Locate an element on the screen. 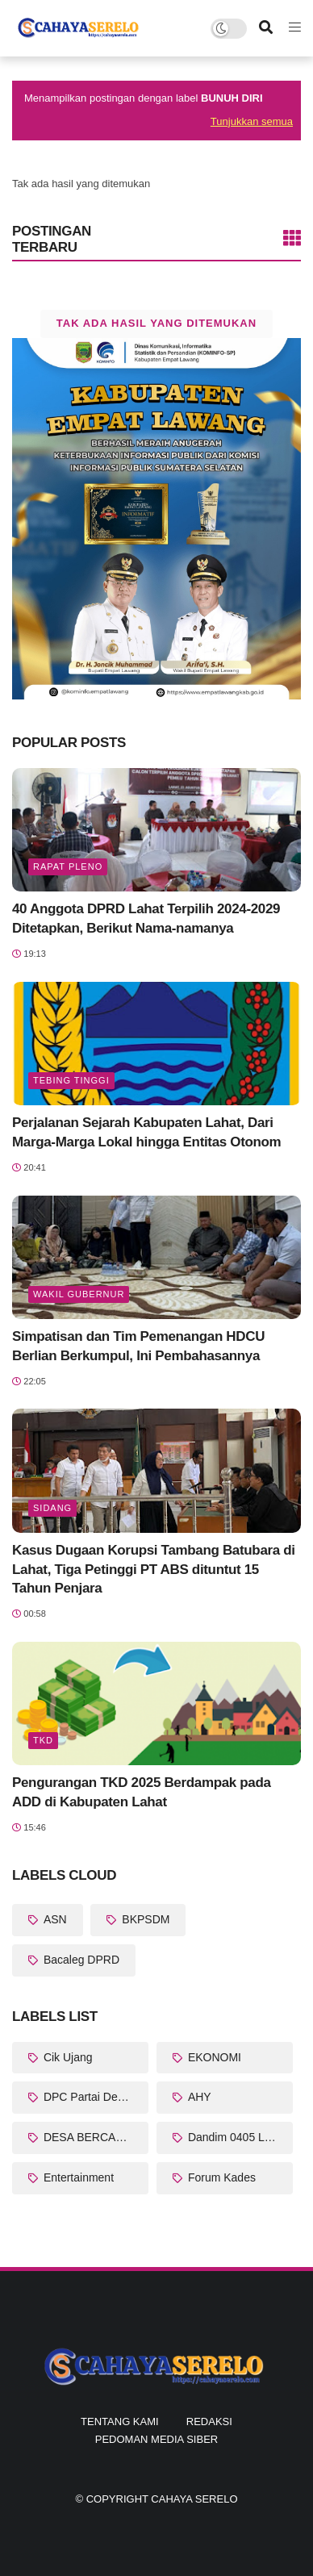 Image resolution: width=313 pixels, height=2576 pixels. Wakil Gubernur is located at coordinates (78, 1294).